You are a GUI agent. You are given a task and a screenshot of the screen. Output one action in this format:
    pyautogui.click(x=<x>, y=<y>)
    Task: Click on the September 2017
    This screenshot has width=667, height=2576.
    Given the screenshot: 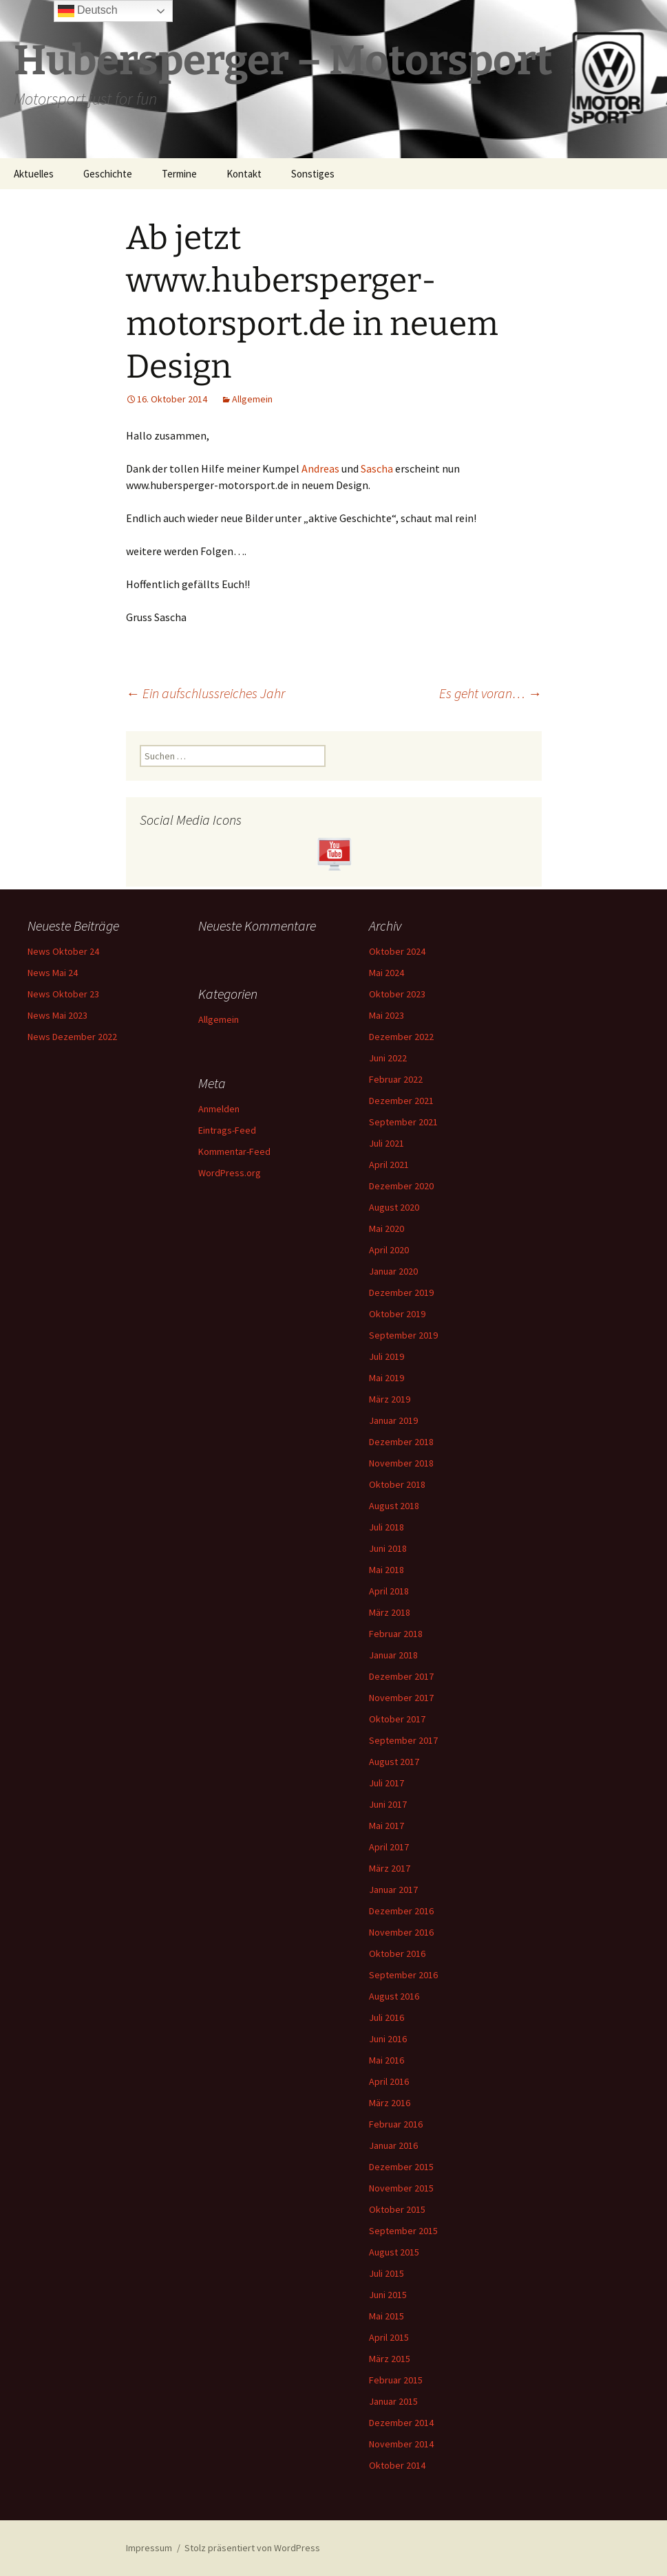 What is the action you would take?
    pyautogui.click(x=403, y=1740)
    